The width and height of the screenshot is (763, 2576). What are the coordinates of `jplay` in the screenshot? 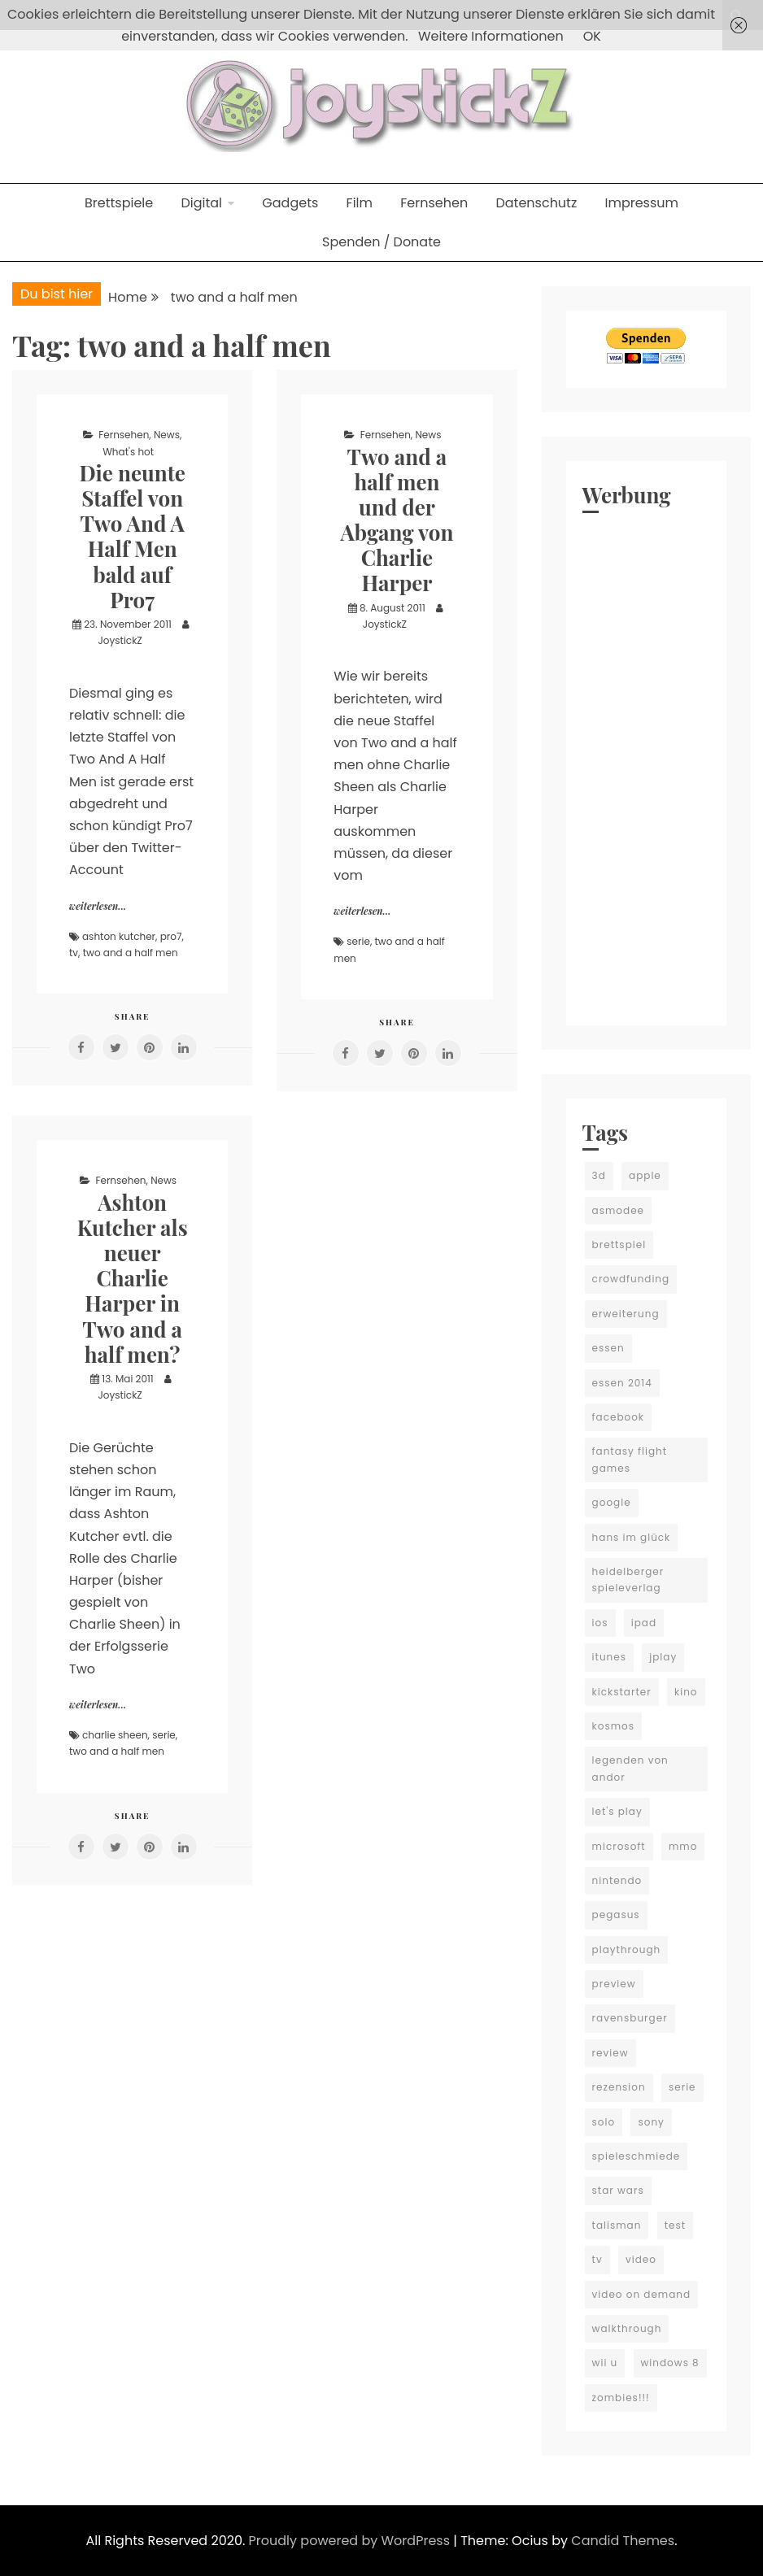 It's located at (663, 1657).